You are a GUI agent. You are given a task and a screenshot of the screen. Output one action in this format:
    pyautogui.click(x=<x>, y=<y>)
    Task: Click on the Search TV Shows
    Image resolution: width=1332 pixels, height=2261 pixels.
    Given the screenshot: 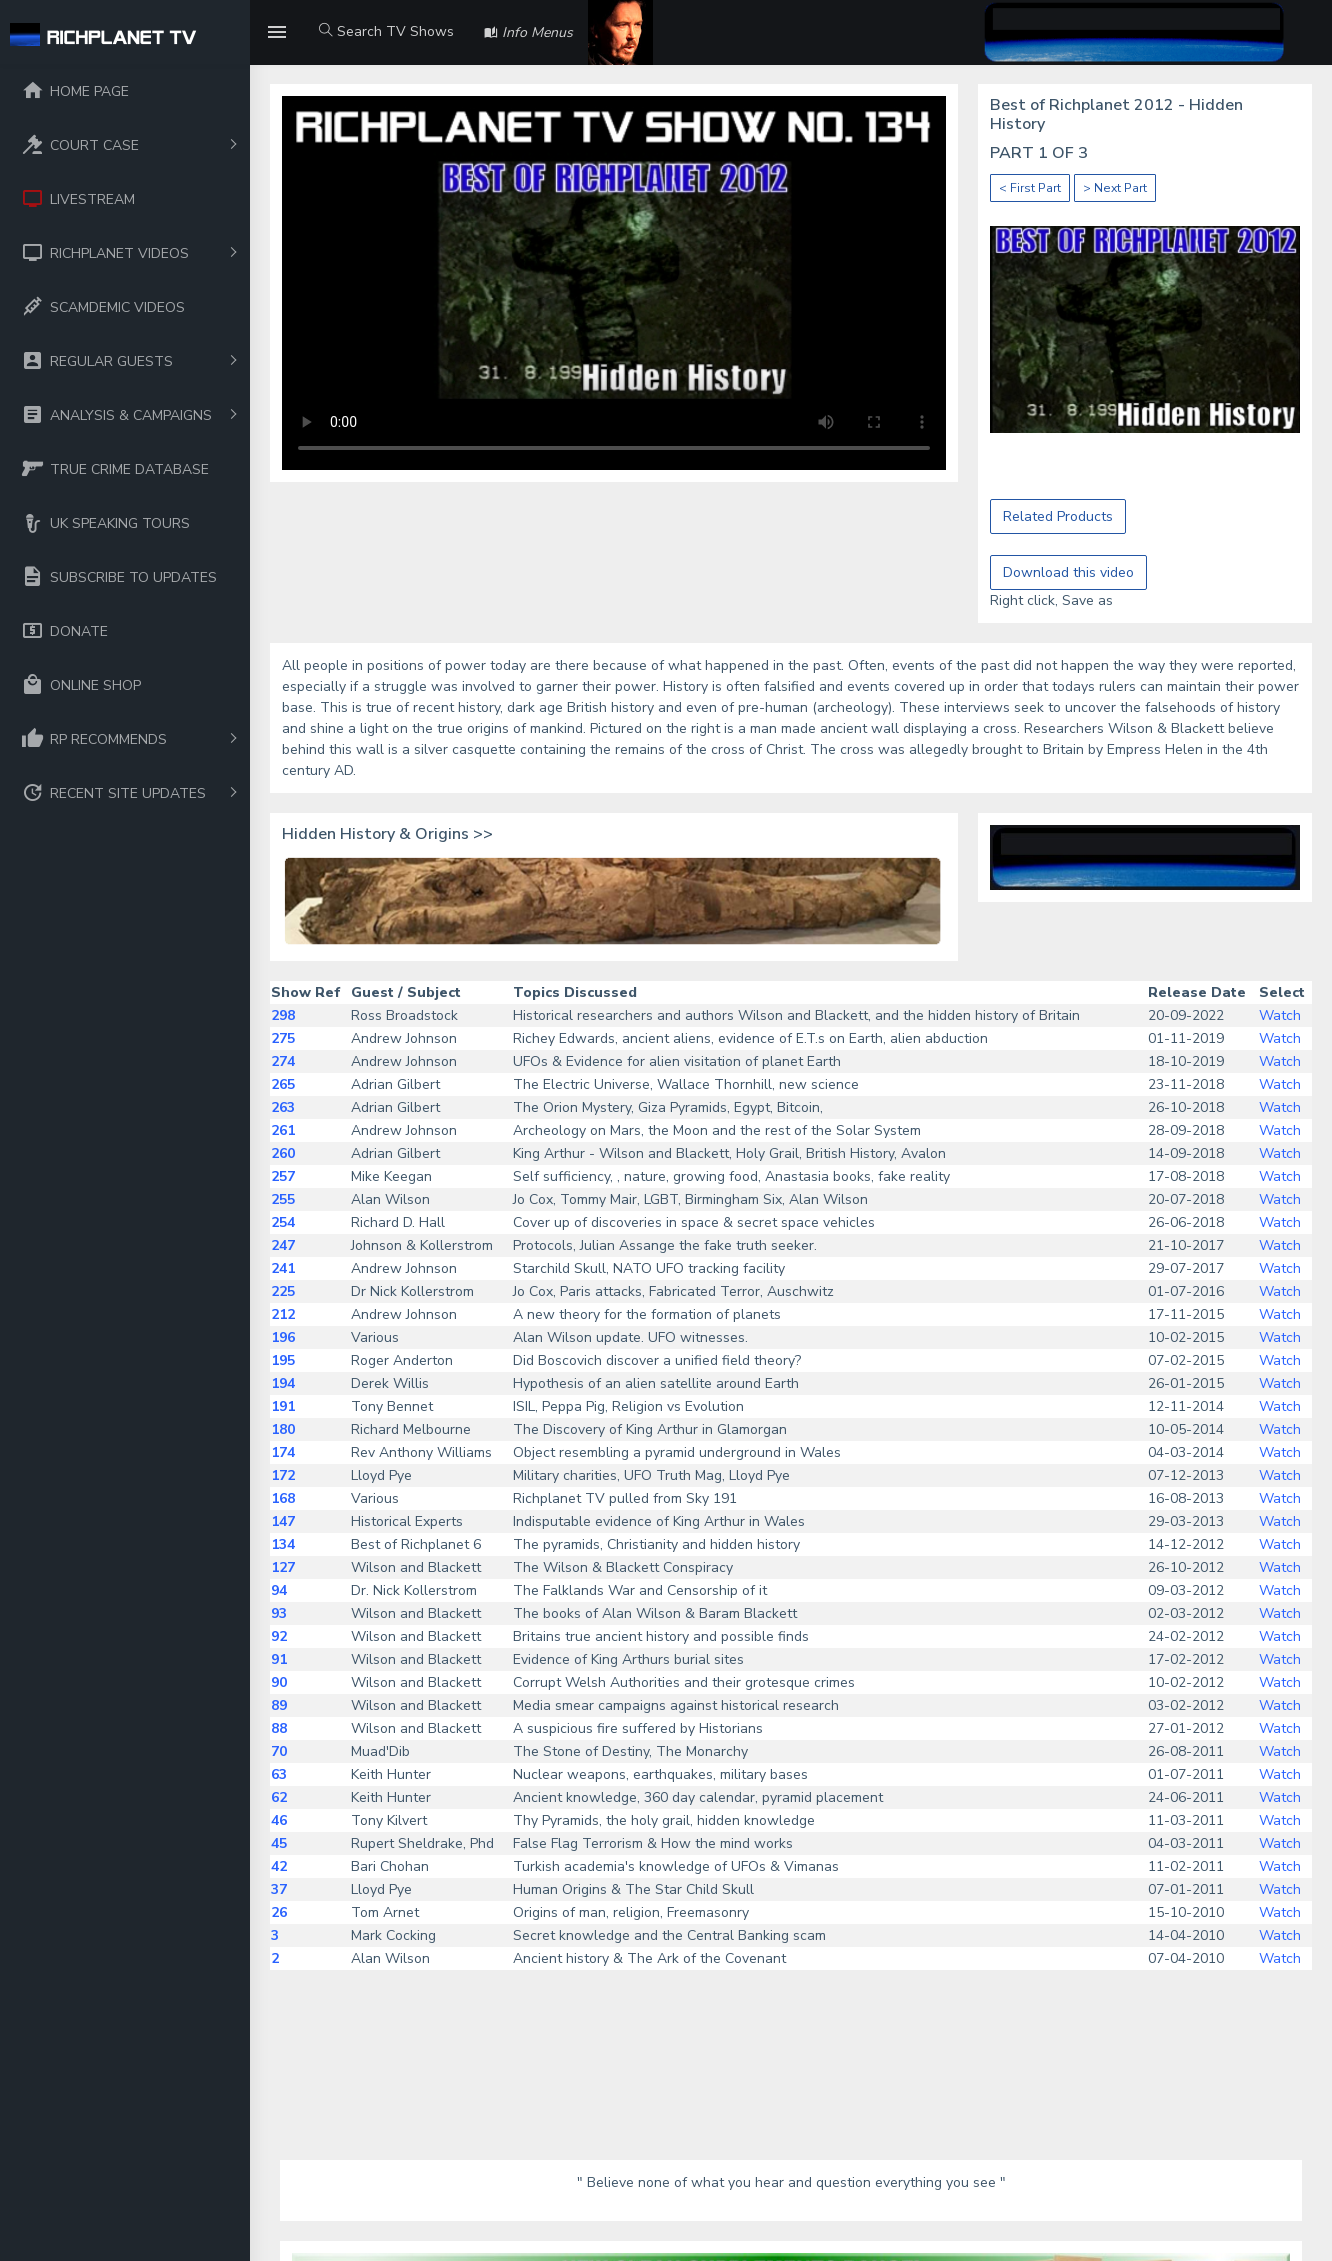 What is the action you would take?
    pyautogui.click(x=386, y=31)
    